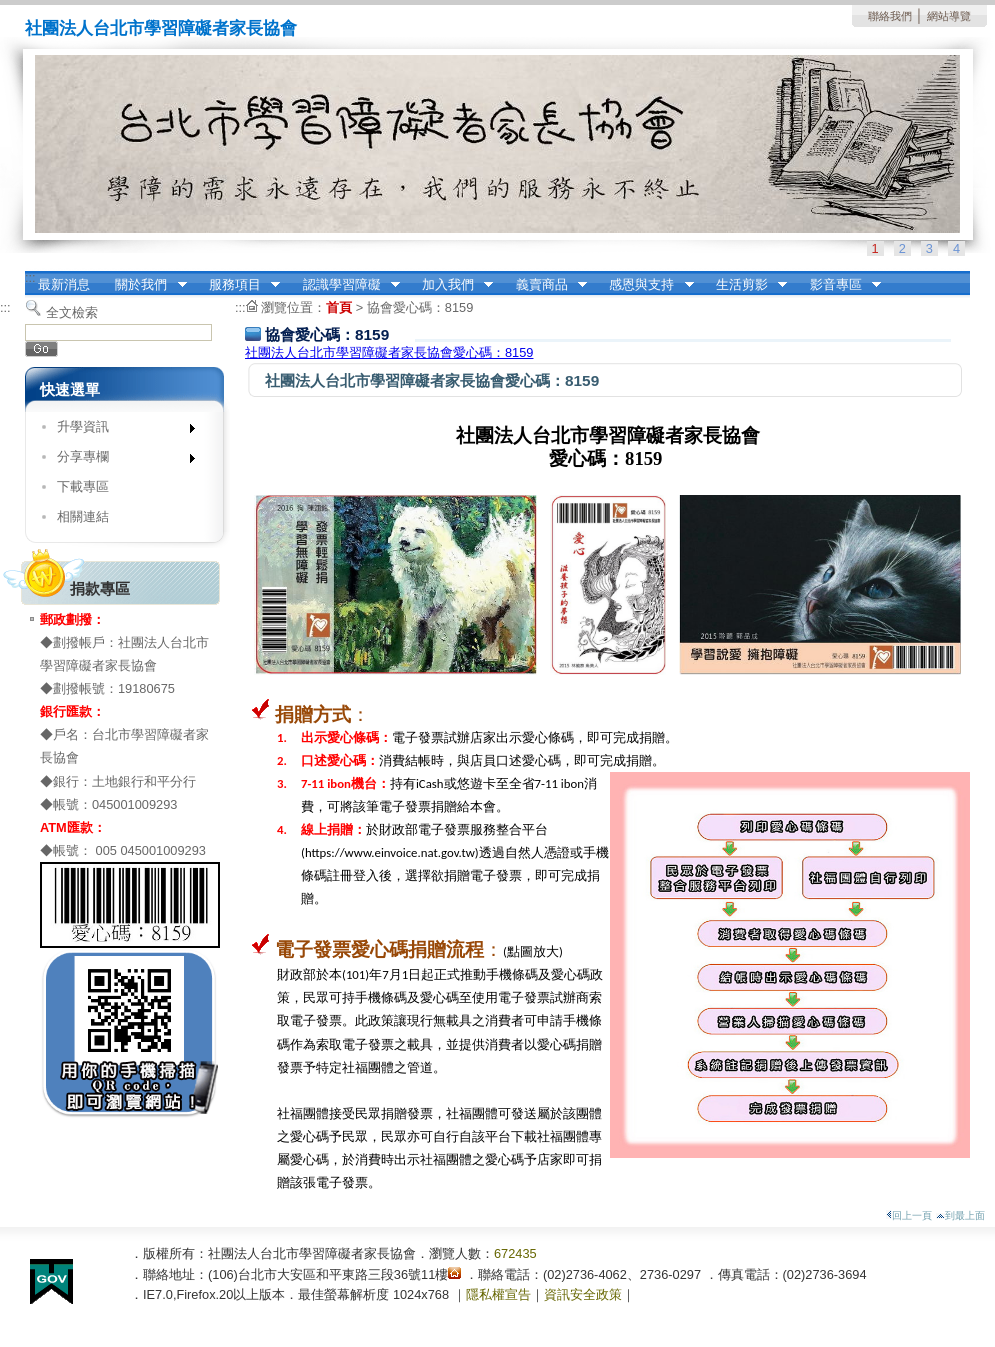  I want to click on 生活剪影, so click(745, 285).